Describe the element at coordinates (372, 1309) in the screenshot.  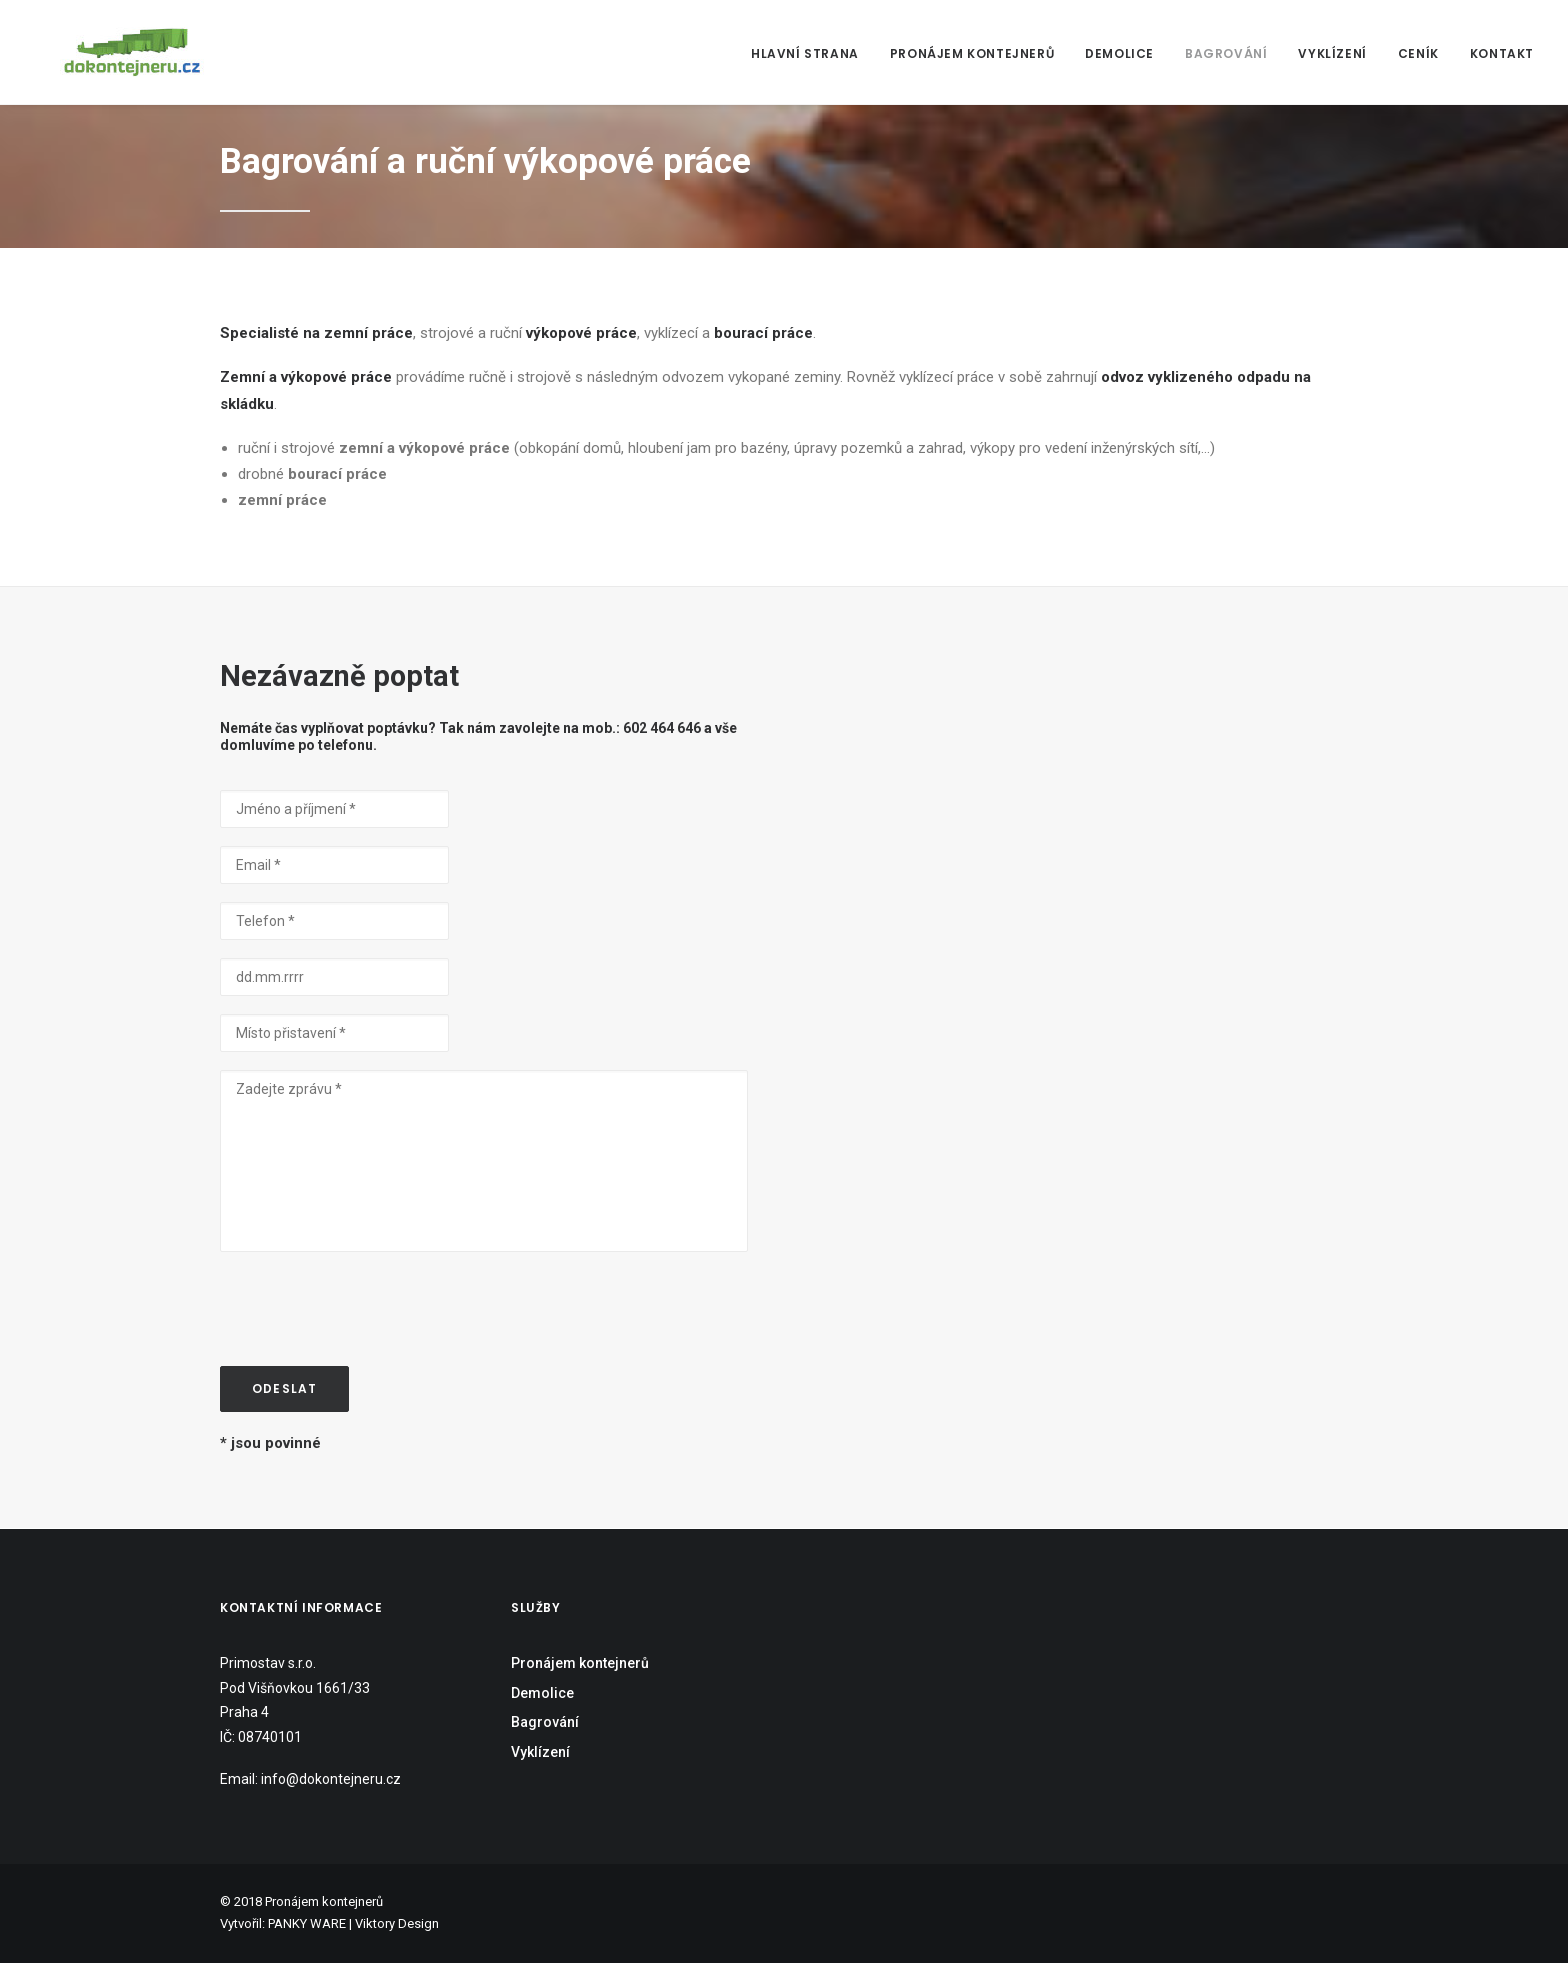
I see `[presentation]` at that location.